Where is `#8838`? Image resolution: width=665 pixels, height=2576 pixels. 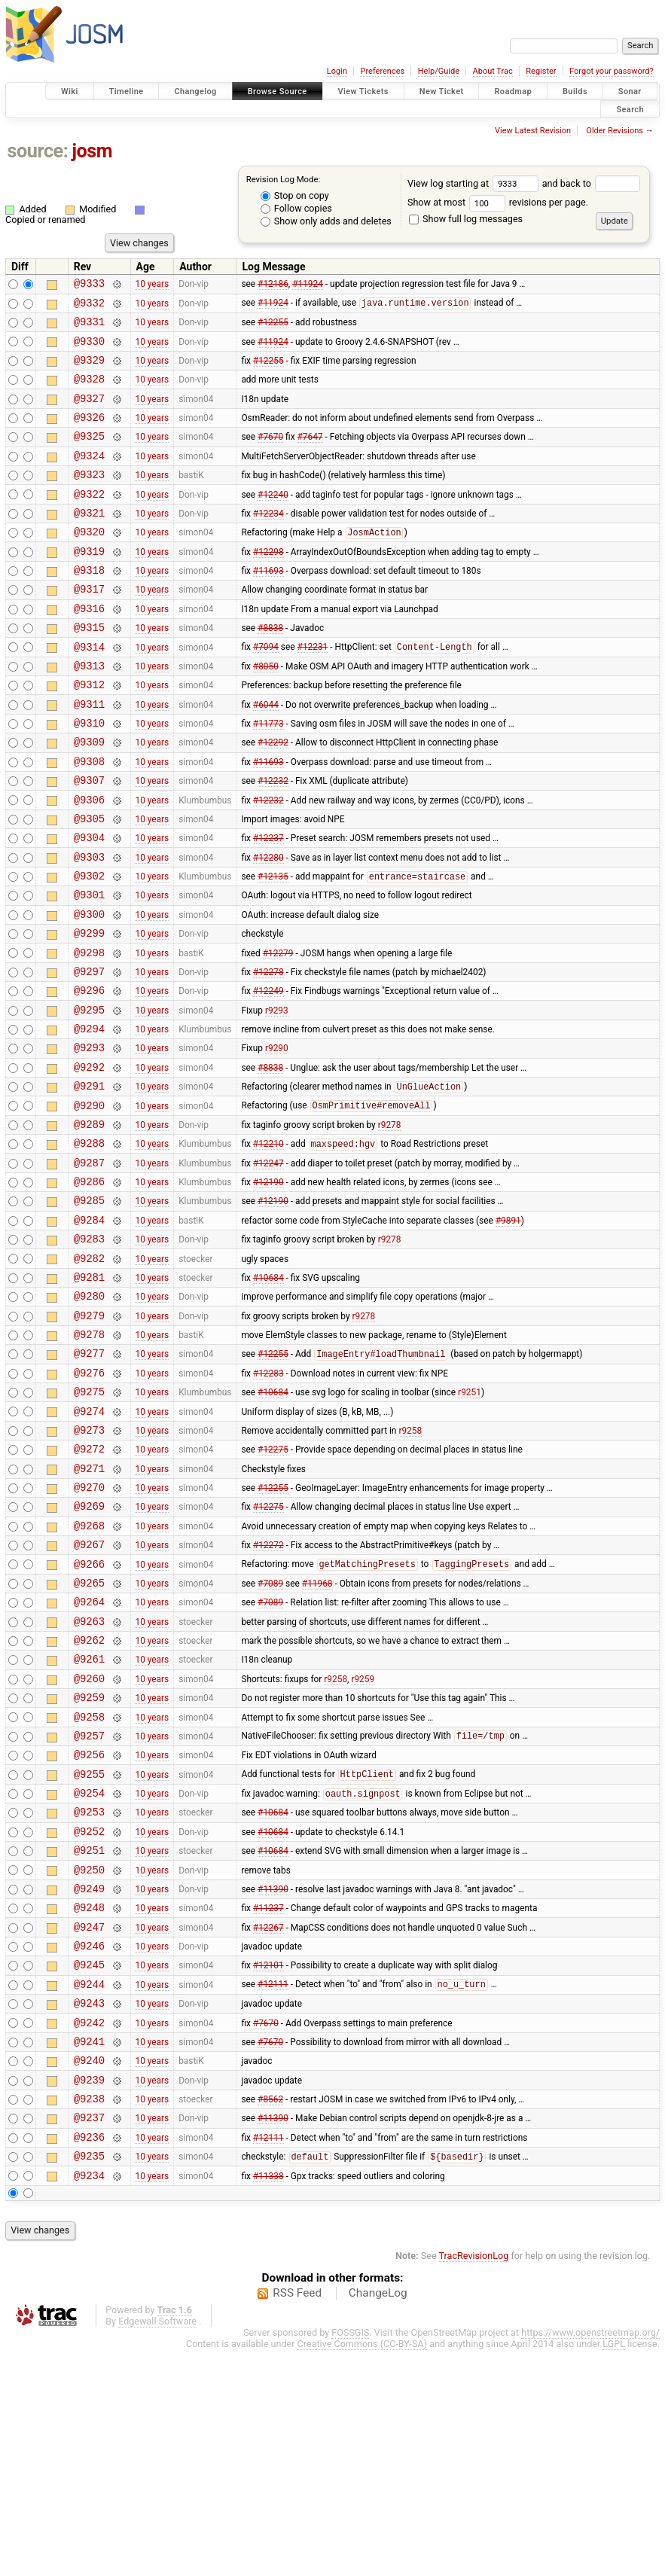
#8838 is located at coordinates (270, 670).